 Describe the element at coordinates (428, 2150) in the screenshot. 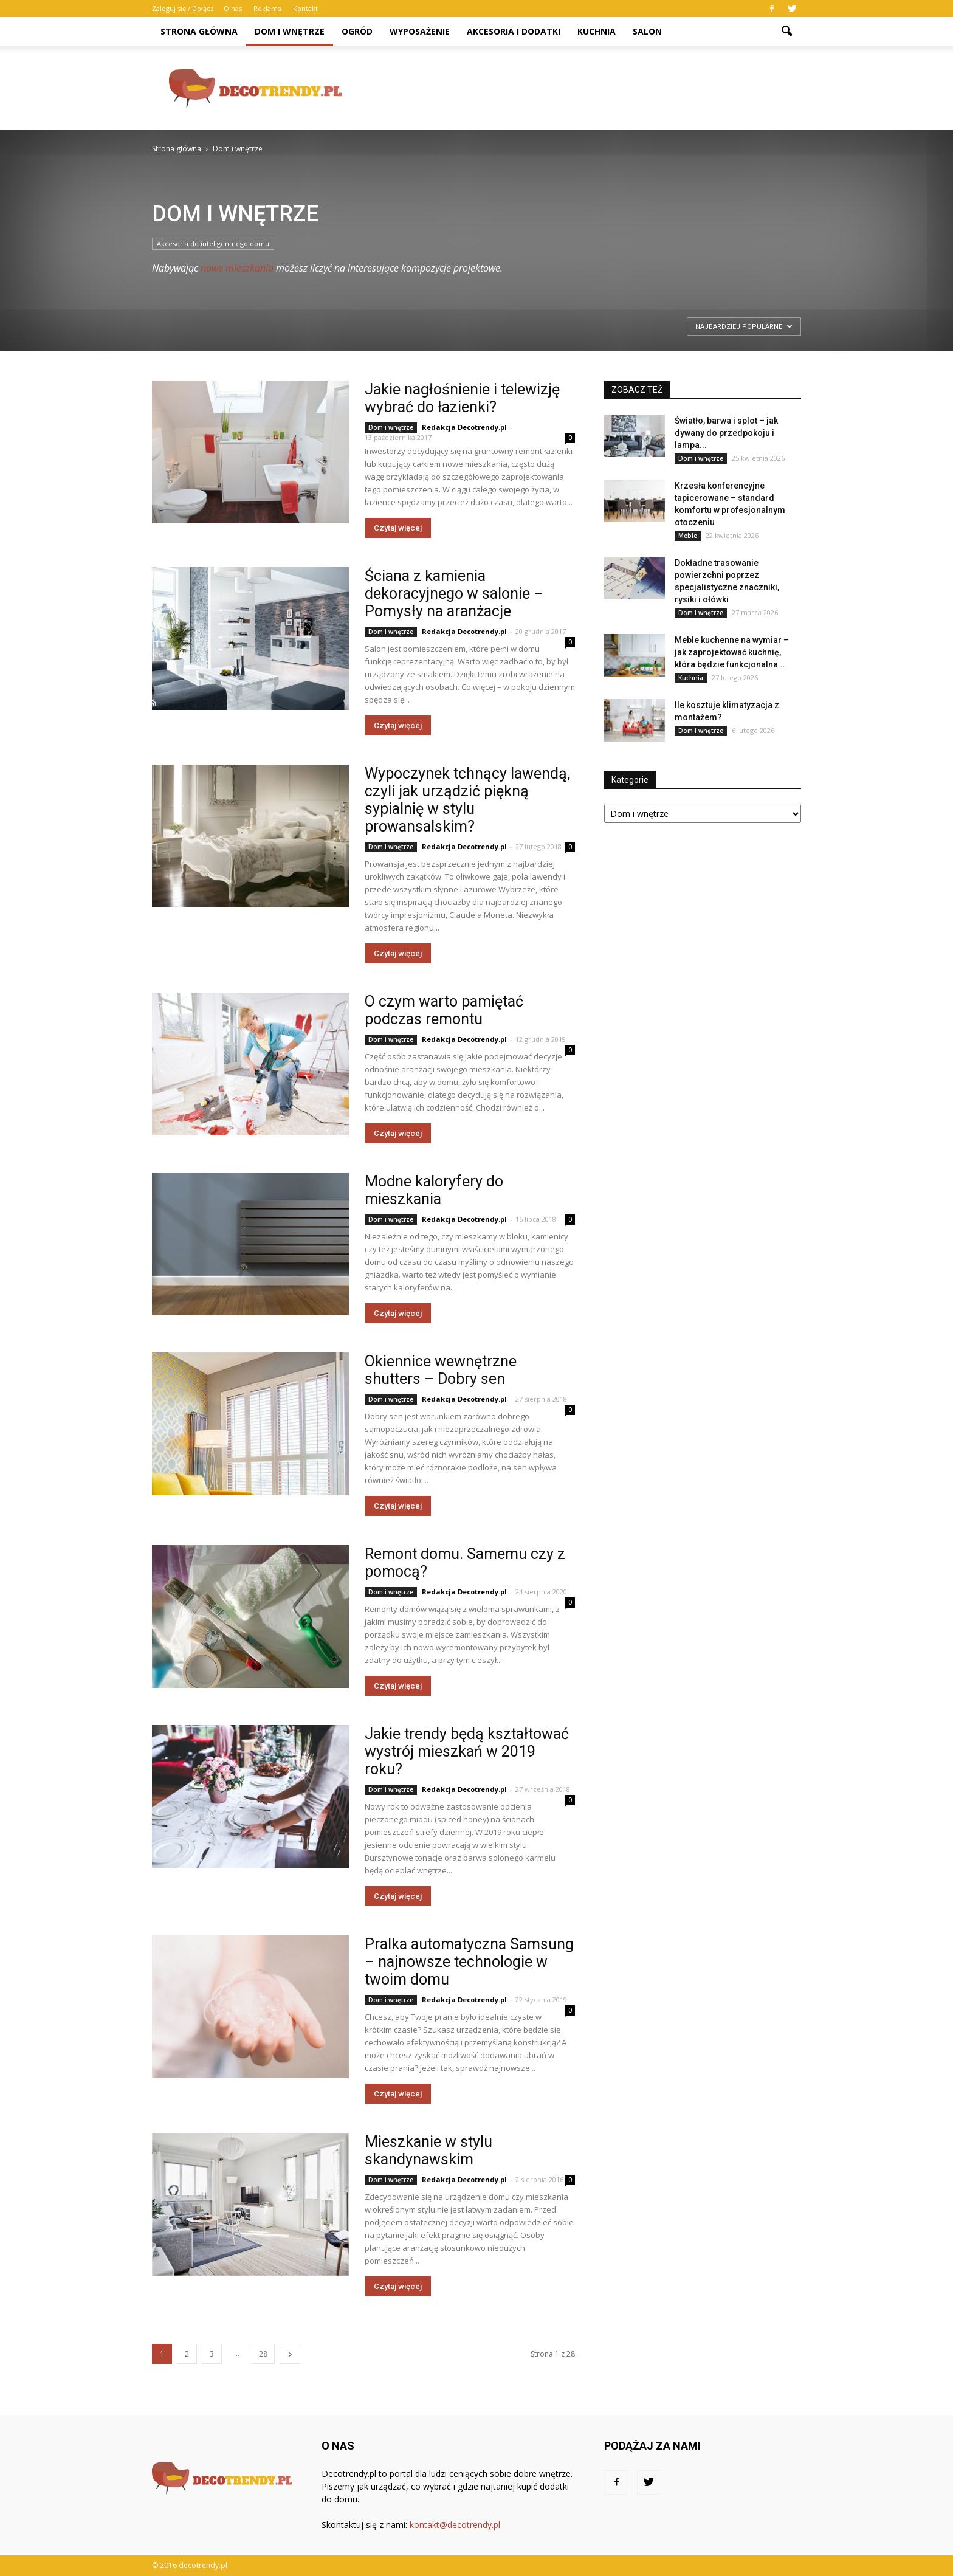

I see `Mieszkanie w stylu skandynawskim` at that location.